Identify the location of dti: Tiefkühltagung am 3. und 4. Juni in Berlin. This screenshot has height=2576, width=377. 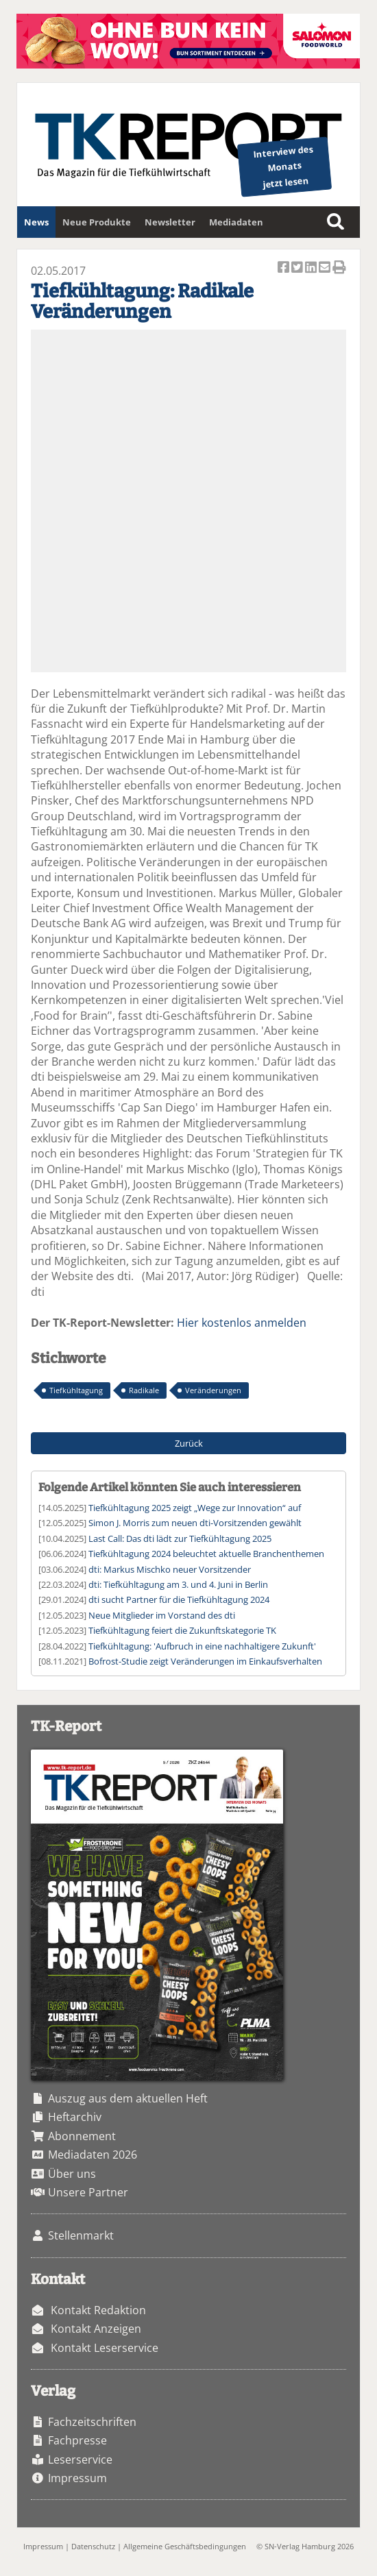
(178, 1584).